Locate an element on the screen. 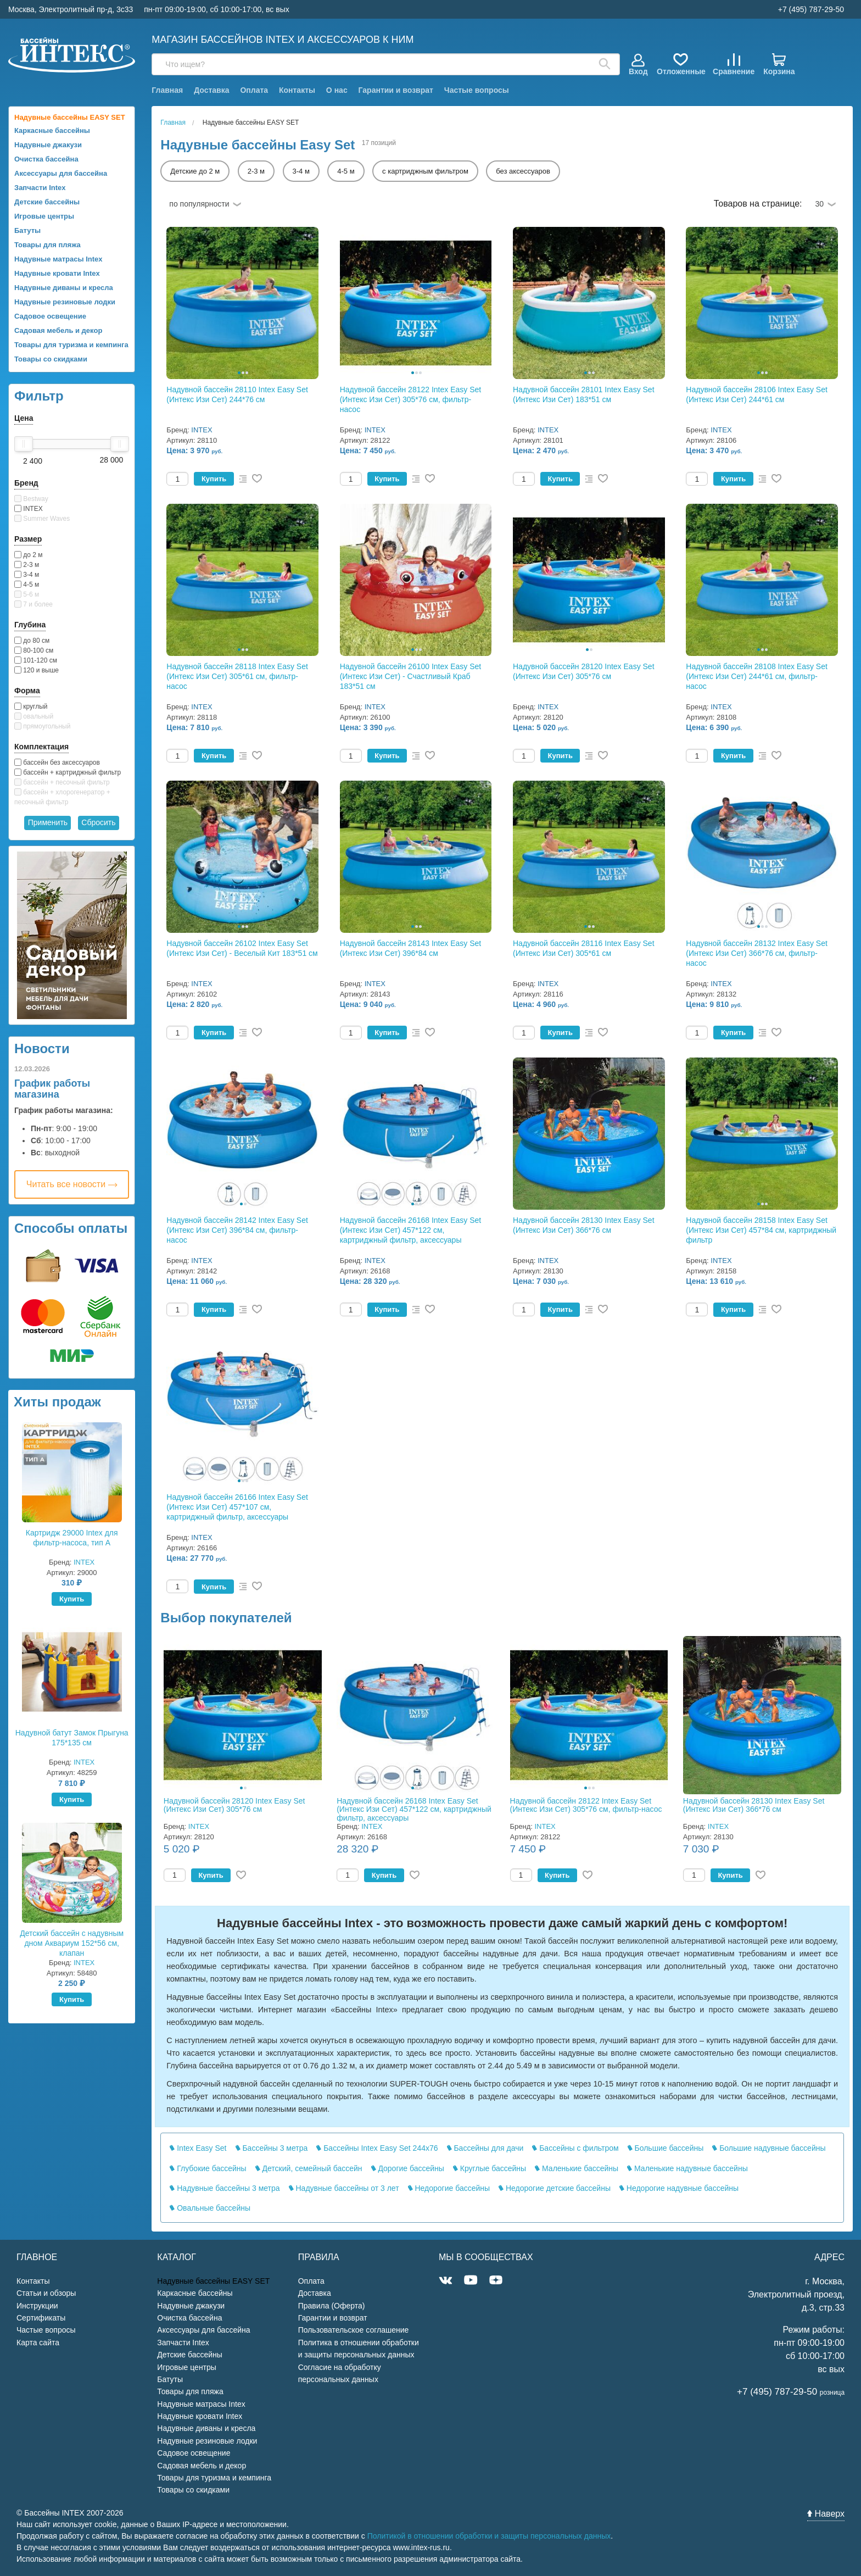 The image size is (861, 2576). 3-4 м is located at coordinates (26, 574).